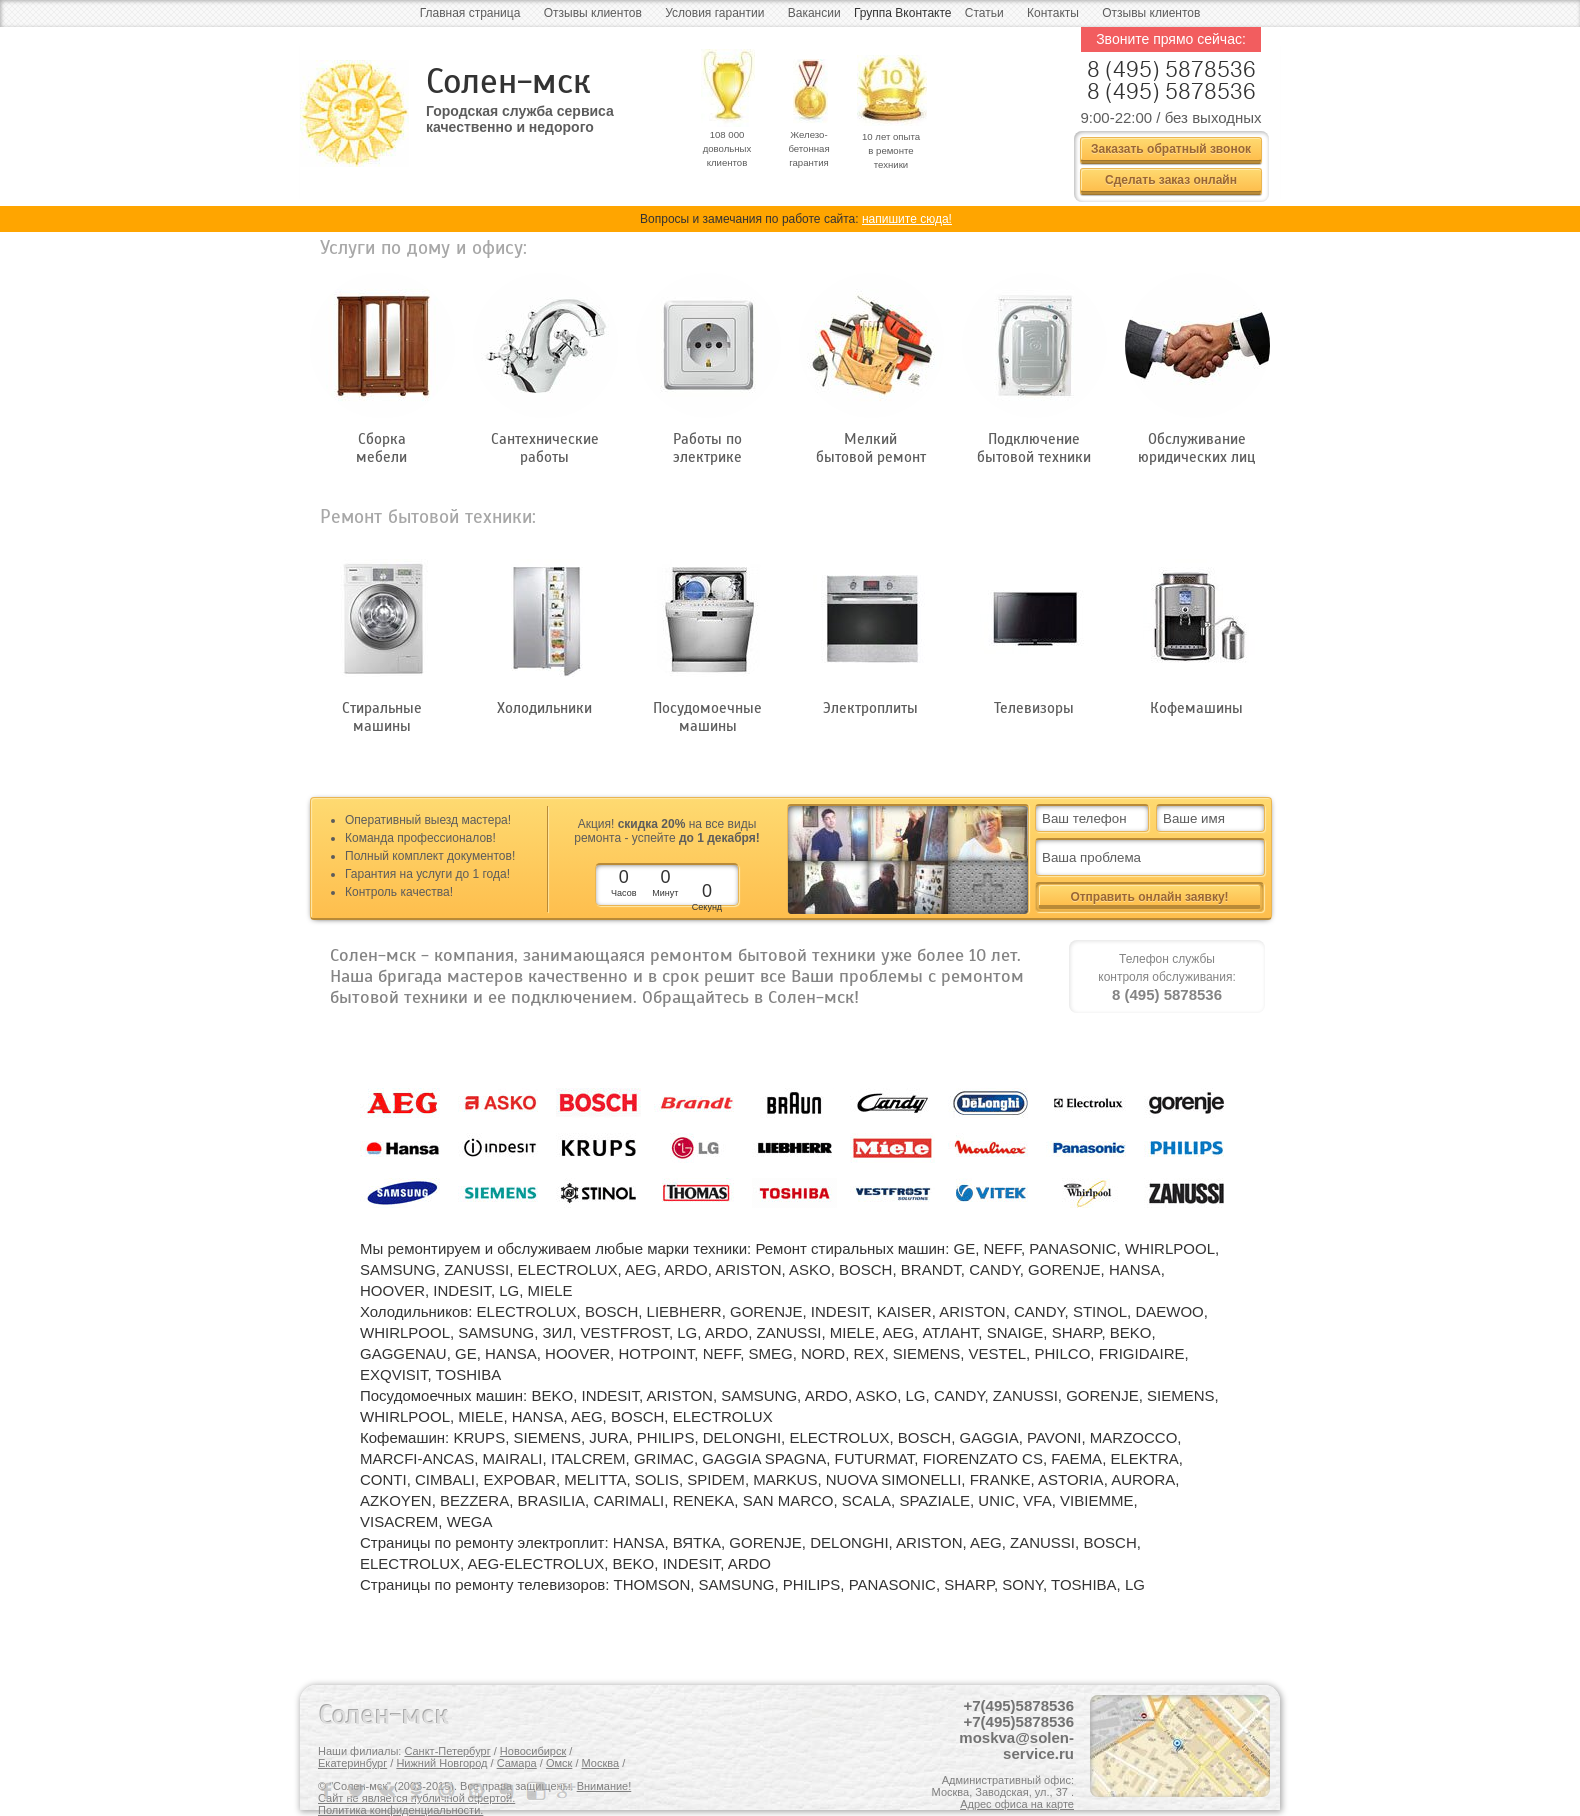 This screenshot has height=1816, width=1580. Describe the element at coordinates (509, 1290) in the screenshot. I see `LG` at that location.